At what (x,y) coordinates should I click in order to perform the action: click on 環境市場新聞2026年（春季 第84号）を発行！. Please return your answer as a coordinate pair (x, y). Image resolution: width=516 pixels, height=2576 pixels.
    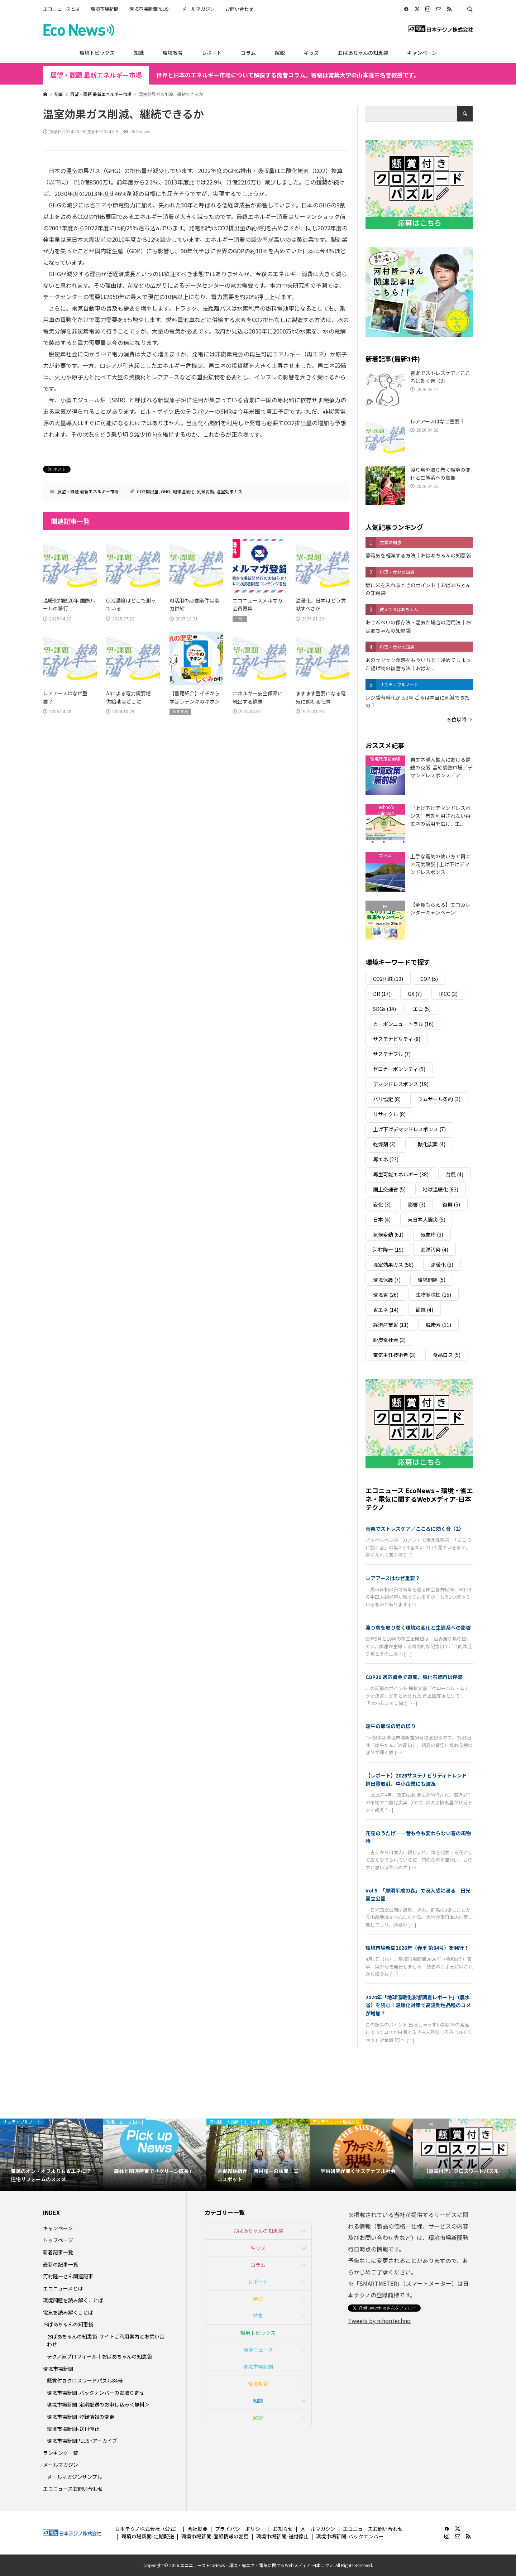
    Looking at the image, I should click on (417, 1947).